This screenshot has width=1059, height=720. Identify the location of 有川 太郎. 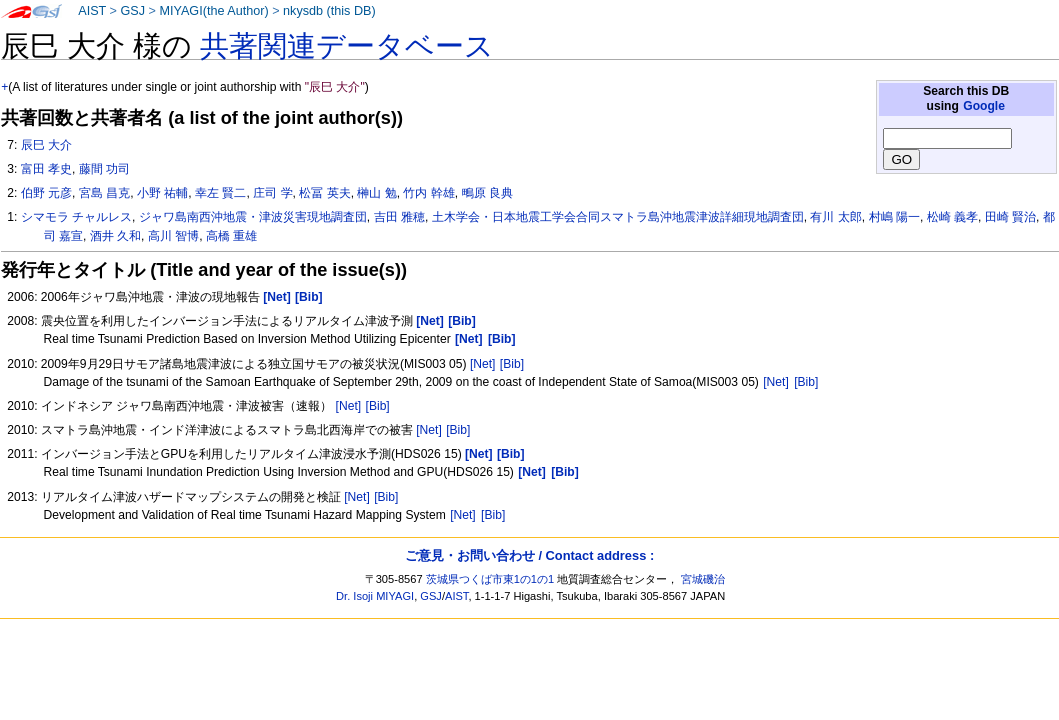
(835, 217).